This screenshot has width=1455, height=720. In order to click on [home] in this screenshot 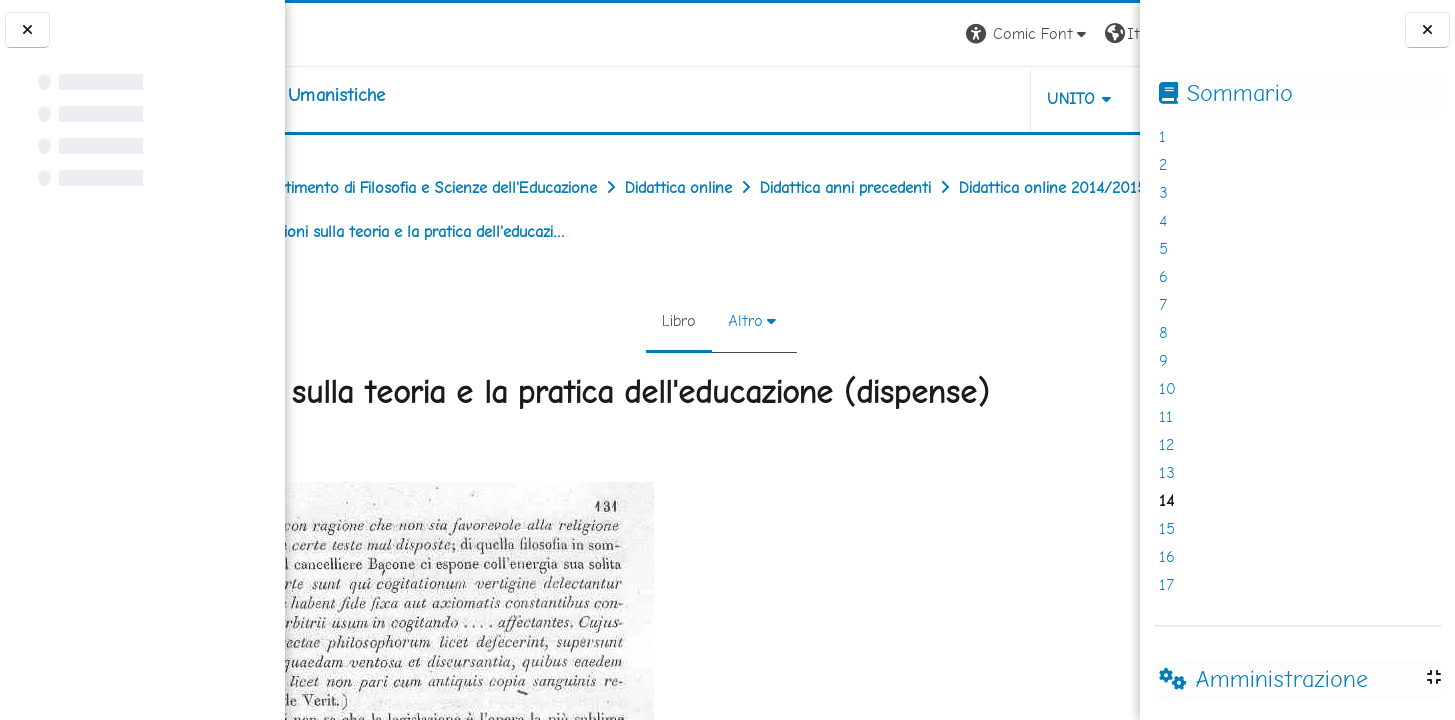, I will do `click(411, 95)`.